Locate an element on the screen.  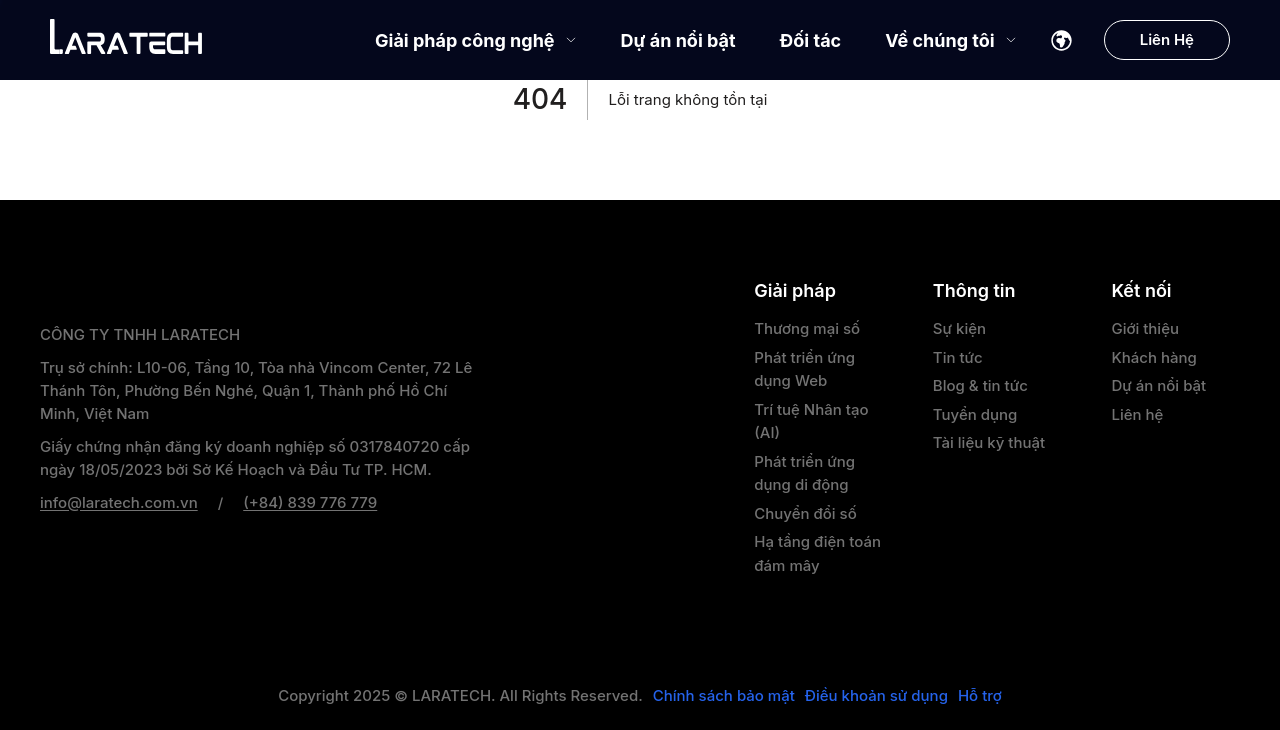
Giới thiệu is located at coordinates (1145, 328).